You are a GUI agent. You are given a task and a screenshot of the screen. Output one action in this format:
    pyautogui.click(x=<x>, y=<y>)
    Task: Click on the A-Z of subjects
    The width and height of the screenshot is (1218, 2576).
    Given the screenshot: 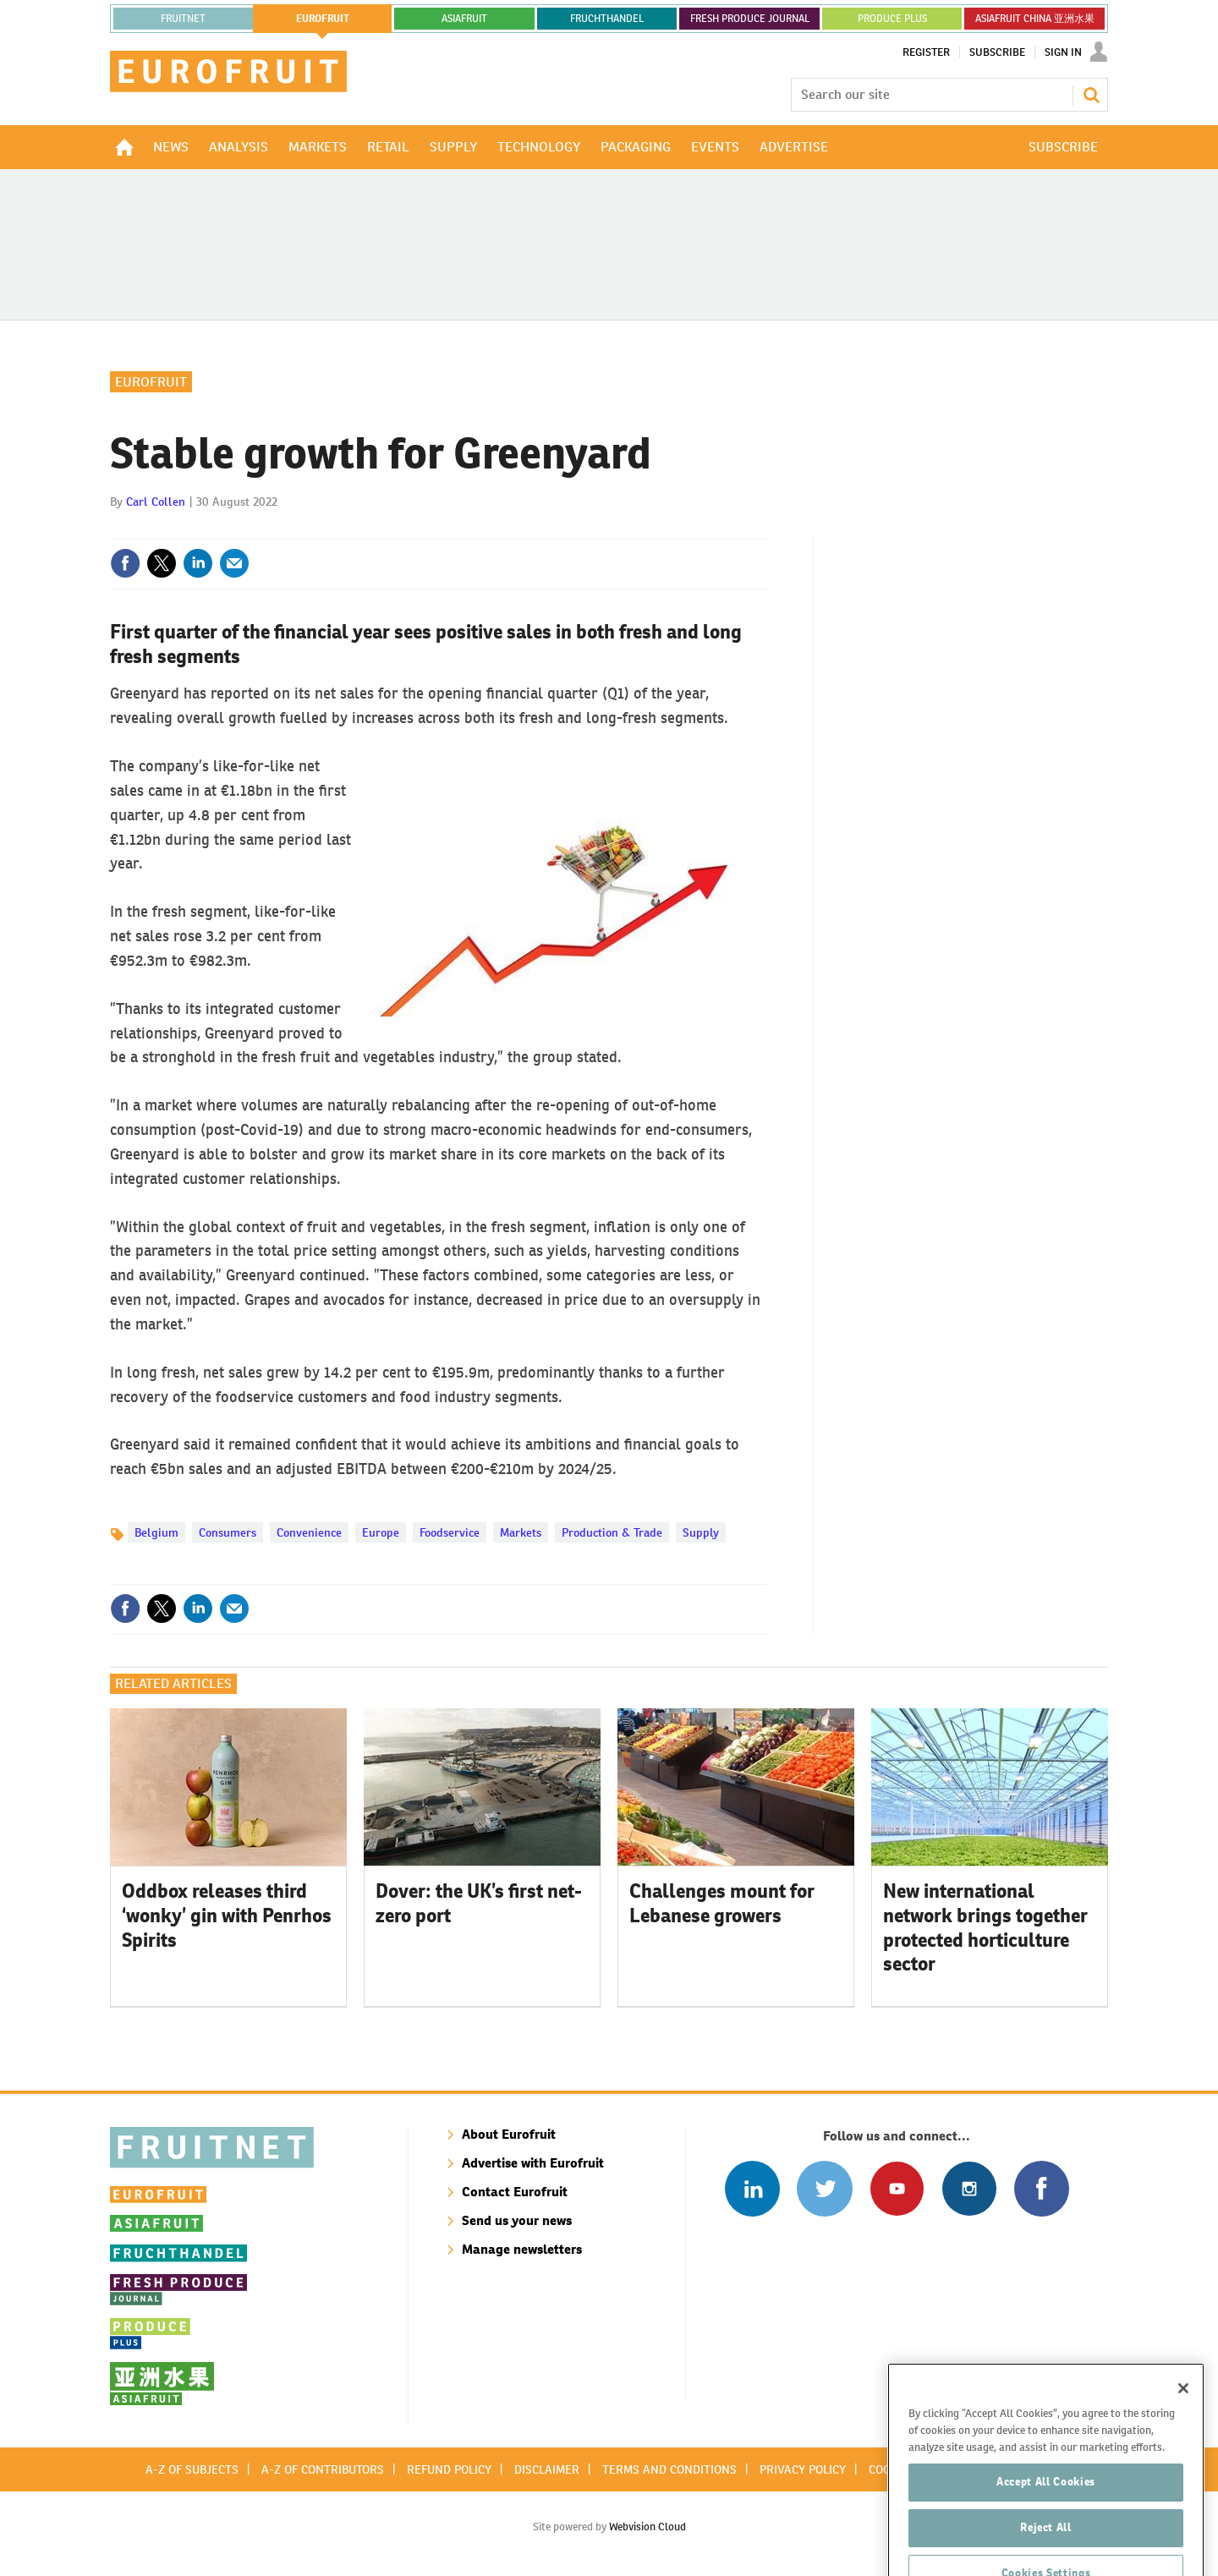 What is the action you would take?
    pyautogui.click(x=192, y=2469)
    